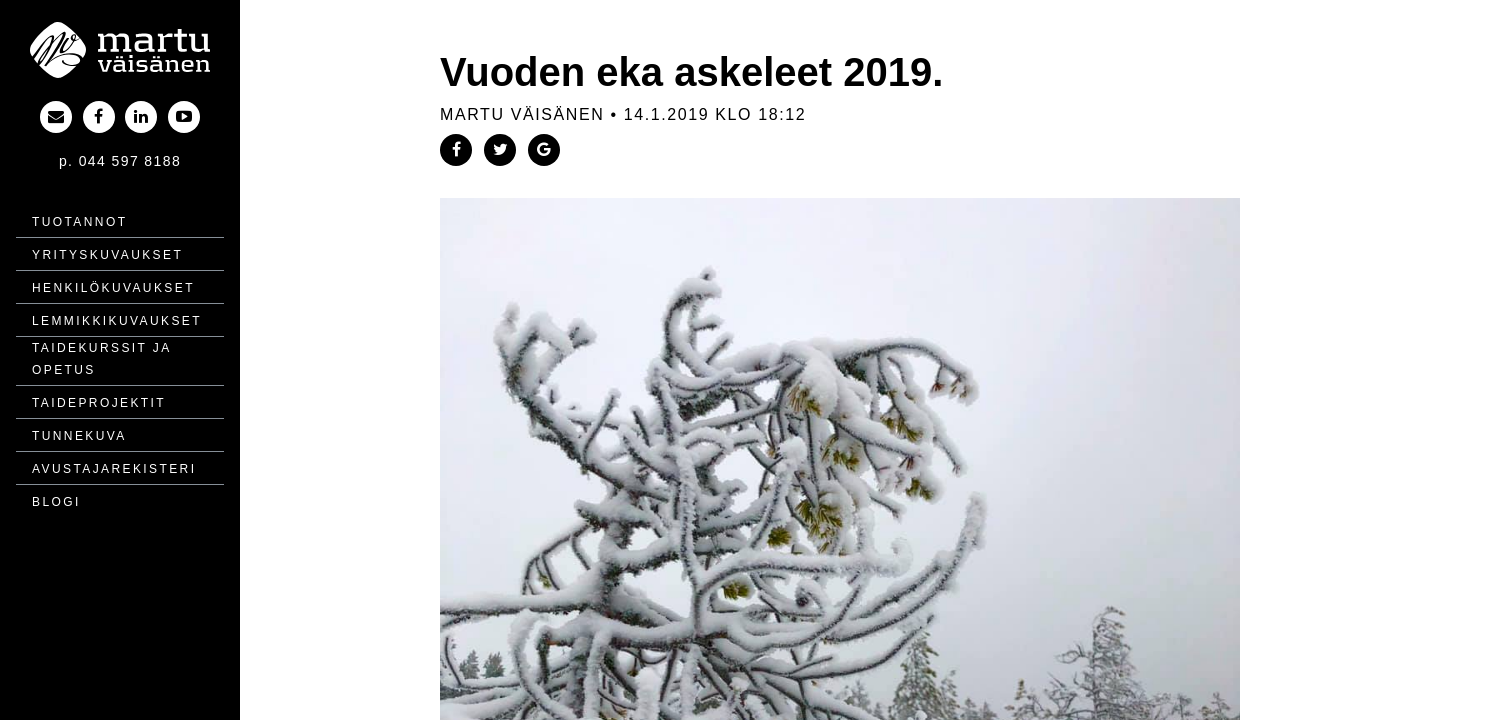 Image resolution: width=1485 pixels, height=720 pixels. Describe the element at coordinates (107, 255) in the screenshot. I see `Yritys­kuvaukset` at that location.